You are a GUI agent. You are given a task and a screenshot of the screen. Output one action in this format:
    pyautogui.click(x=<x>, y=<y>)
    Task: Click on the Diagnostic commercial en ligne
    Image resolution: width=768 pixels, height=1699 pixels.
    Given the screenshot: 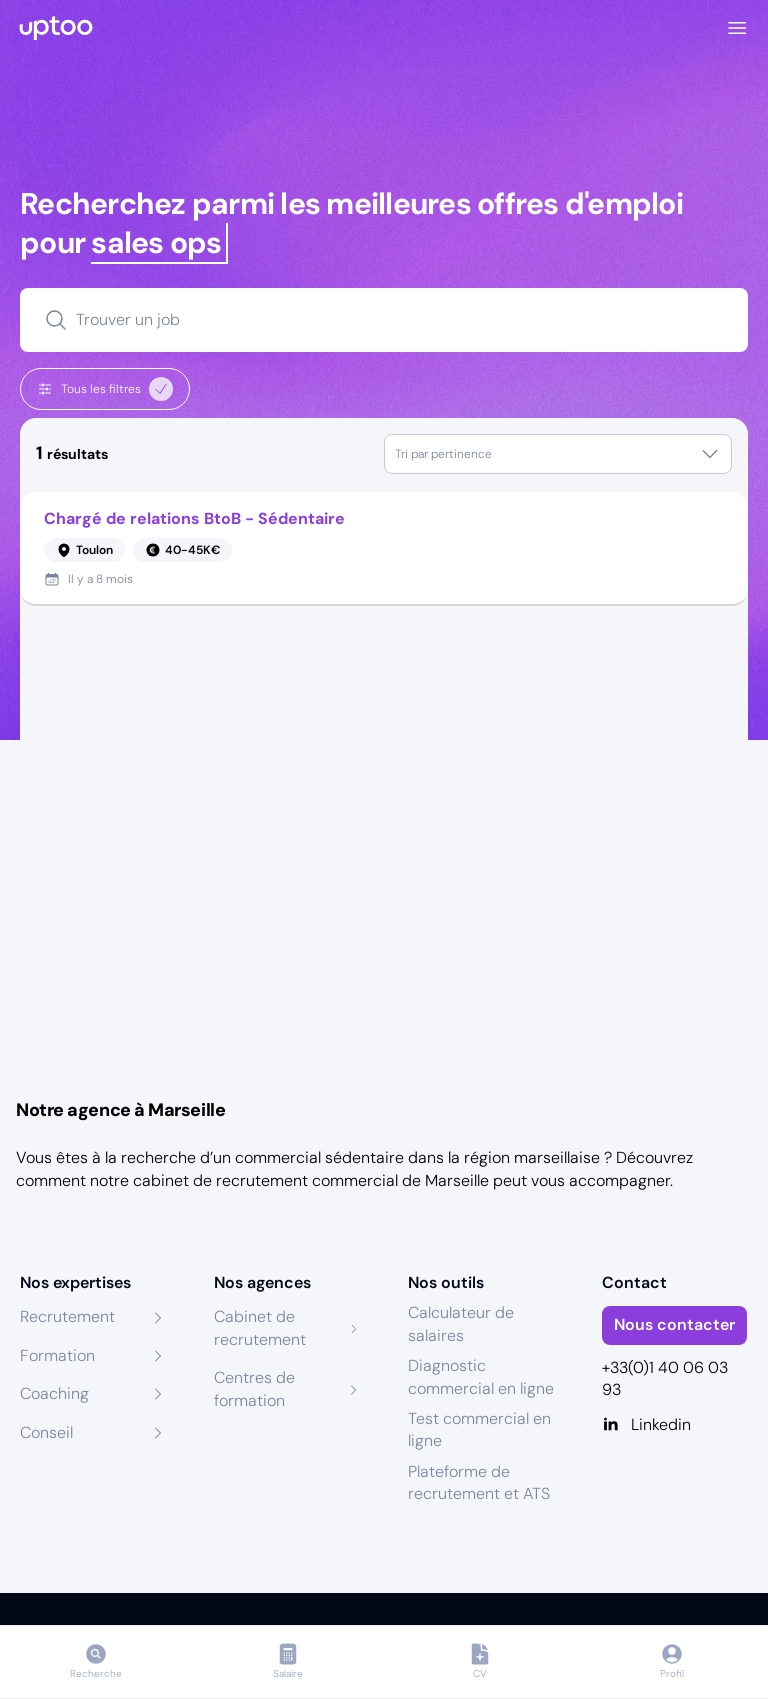 What is the action you would take?
    pyautogui.click(x=481, y=1376)
    